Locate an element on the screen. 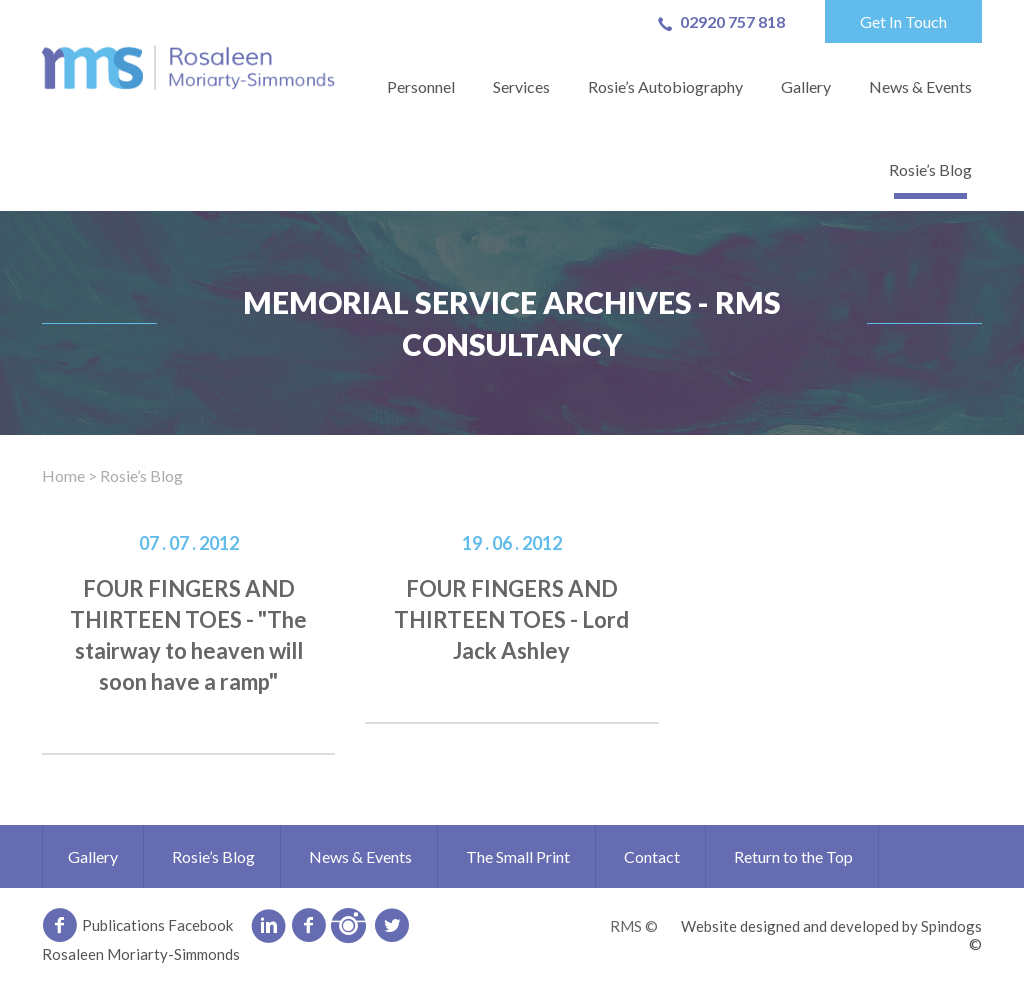  Return to the Top is located at coordinates (793, 856).